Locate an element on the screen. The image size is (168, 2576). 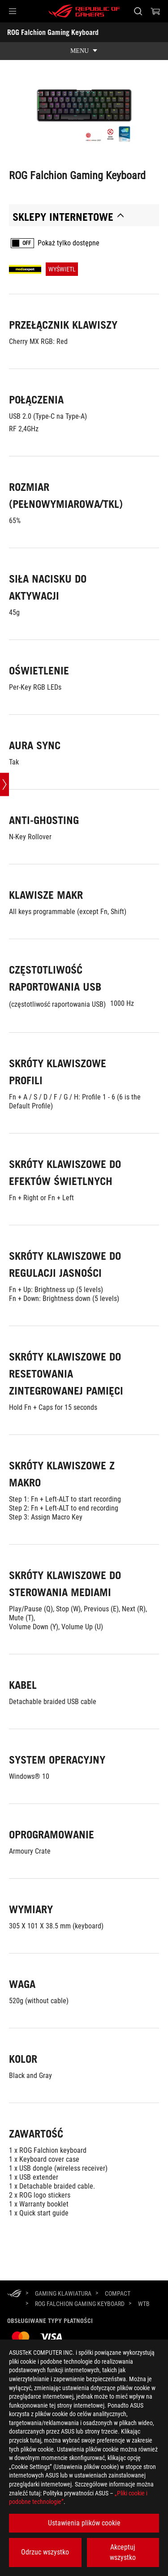
[Open point slide bar] is located at coordinates (4, 784).